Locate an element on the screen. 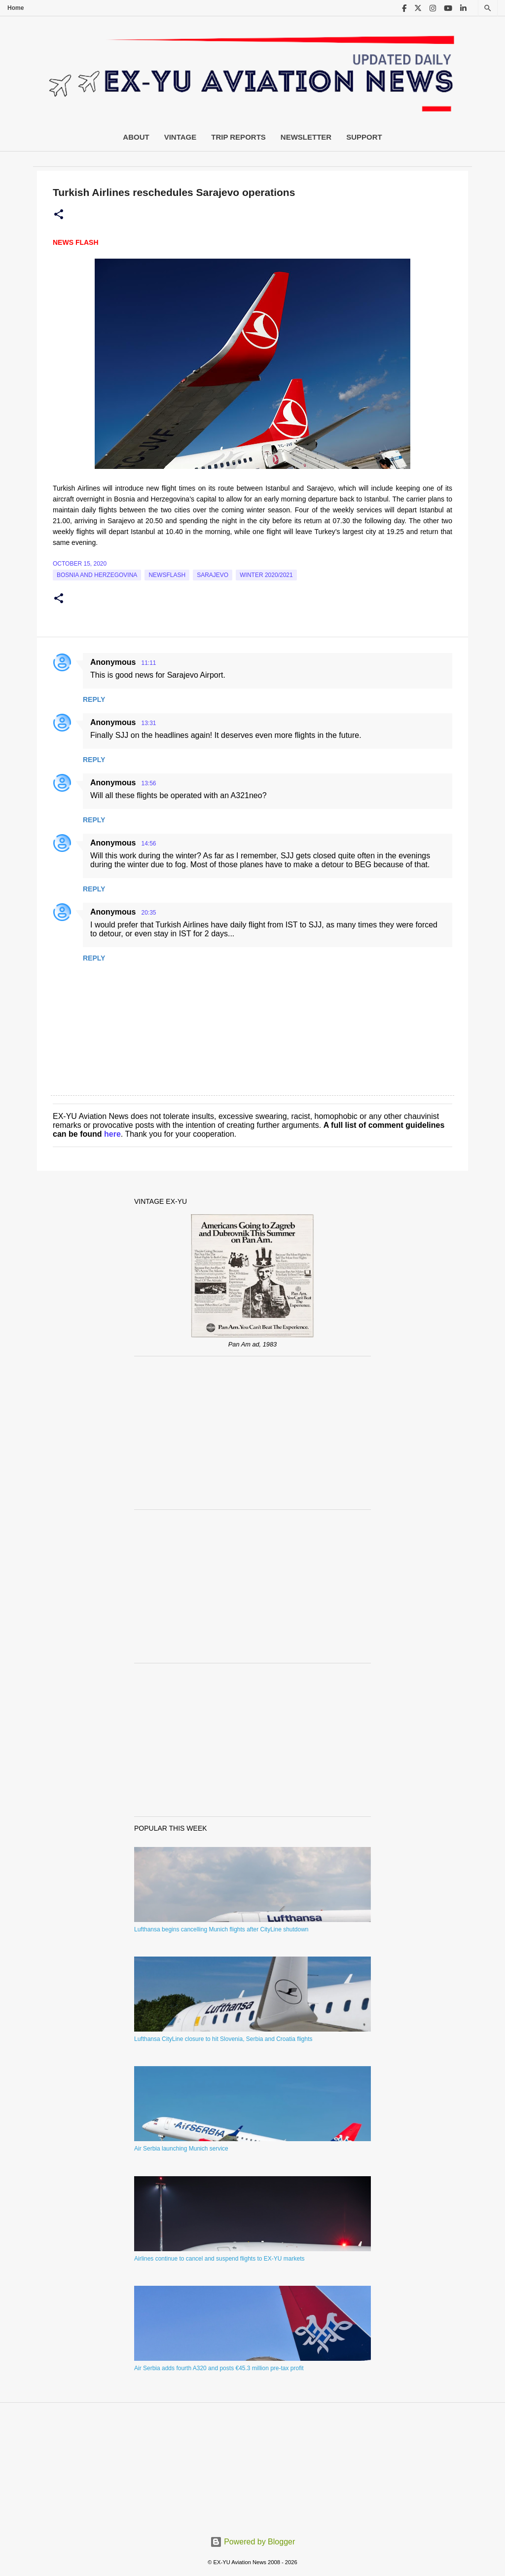 This screenshot has width=505, height=2576. Reply is located at coordinates (94, 699).